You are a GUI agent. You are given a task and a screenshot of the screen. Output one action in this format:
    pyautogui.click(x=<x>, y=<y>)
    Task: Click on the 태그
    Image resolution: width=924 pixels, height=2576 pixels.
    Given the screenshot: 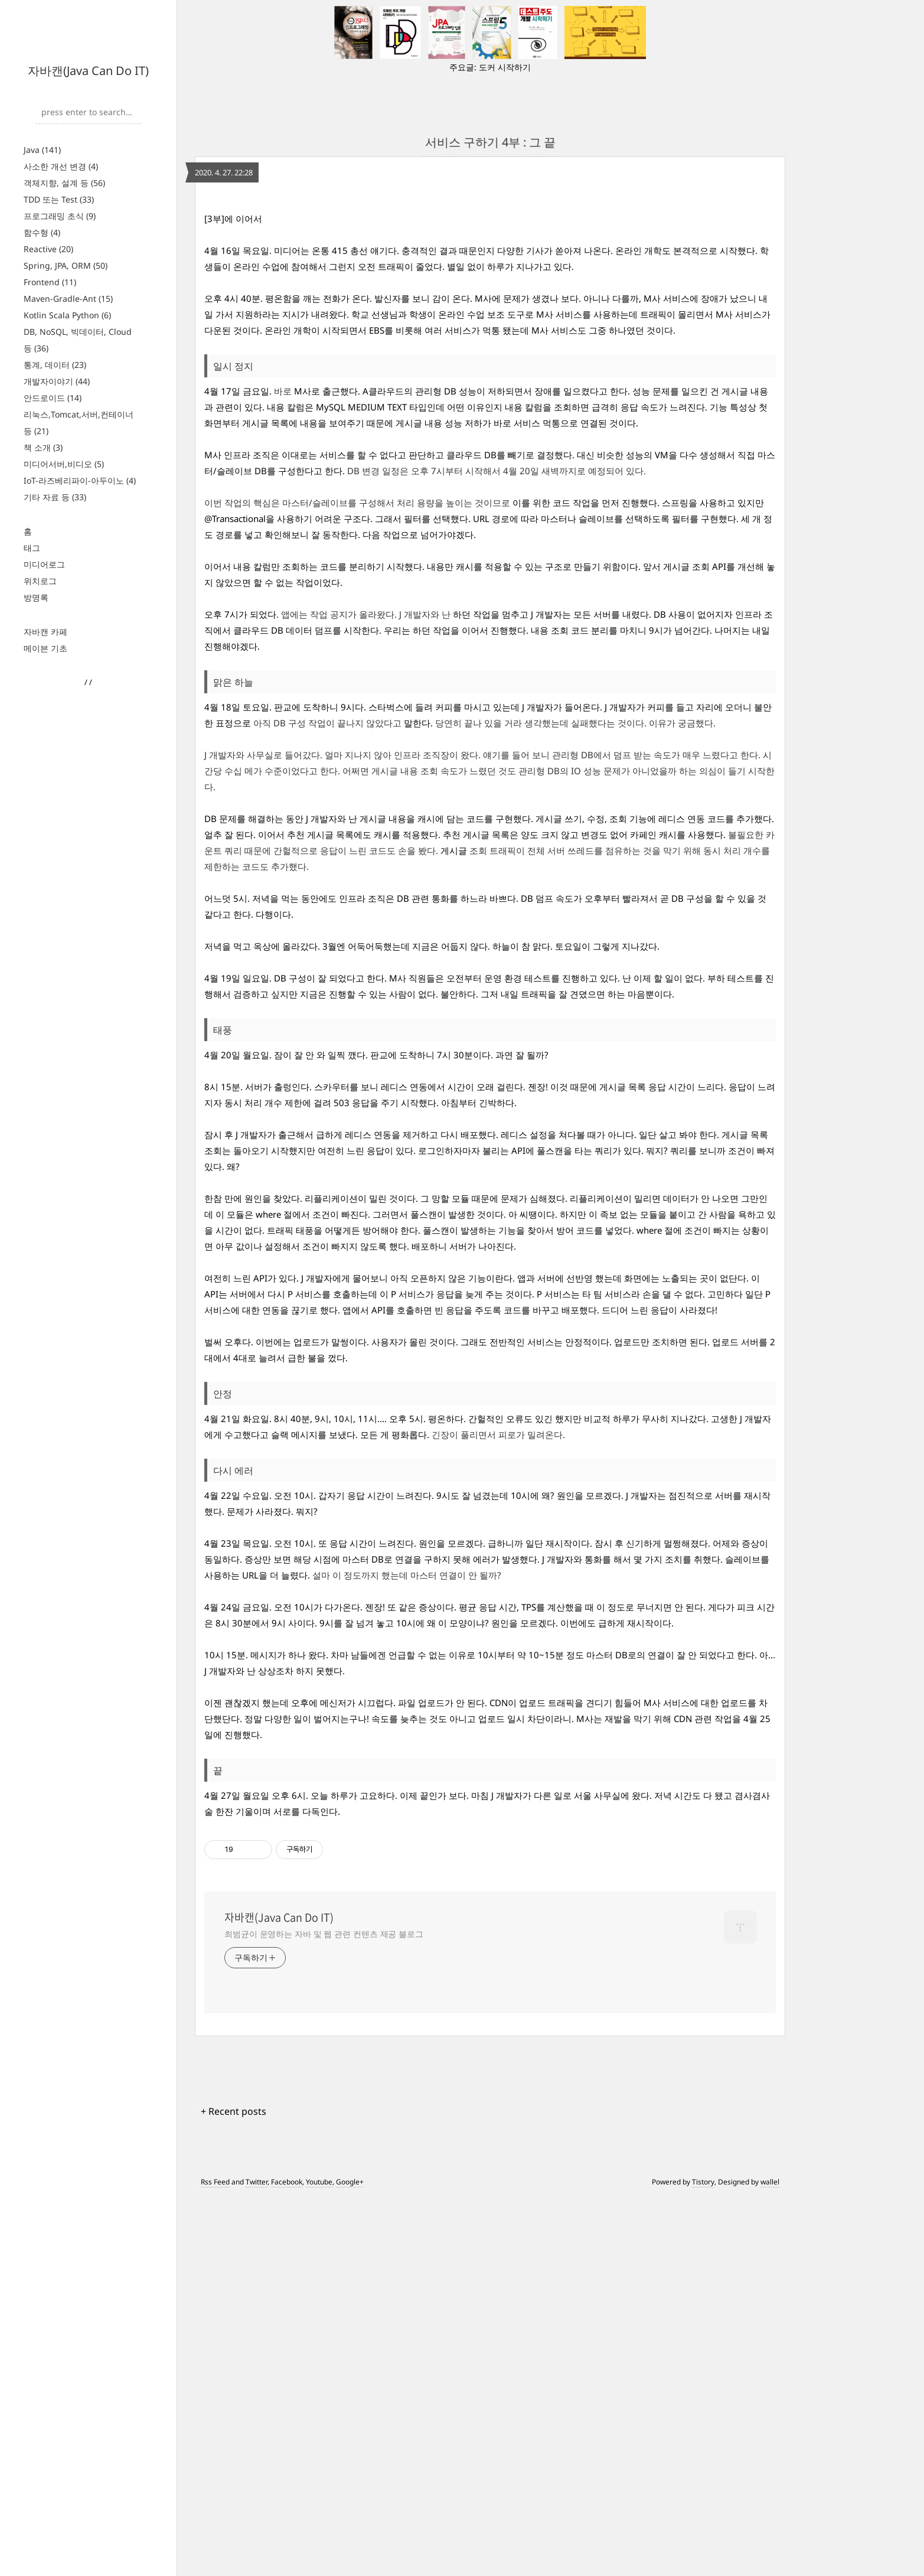 What is the action you would take?
    pyautogui.click(x=32, y=547)
    